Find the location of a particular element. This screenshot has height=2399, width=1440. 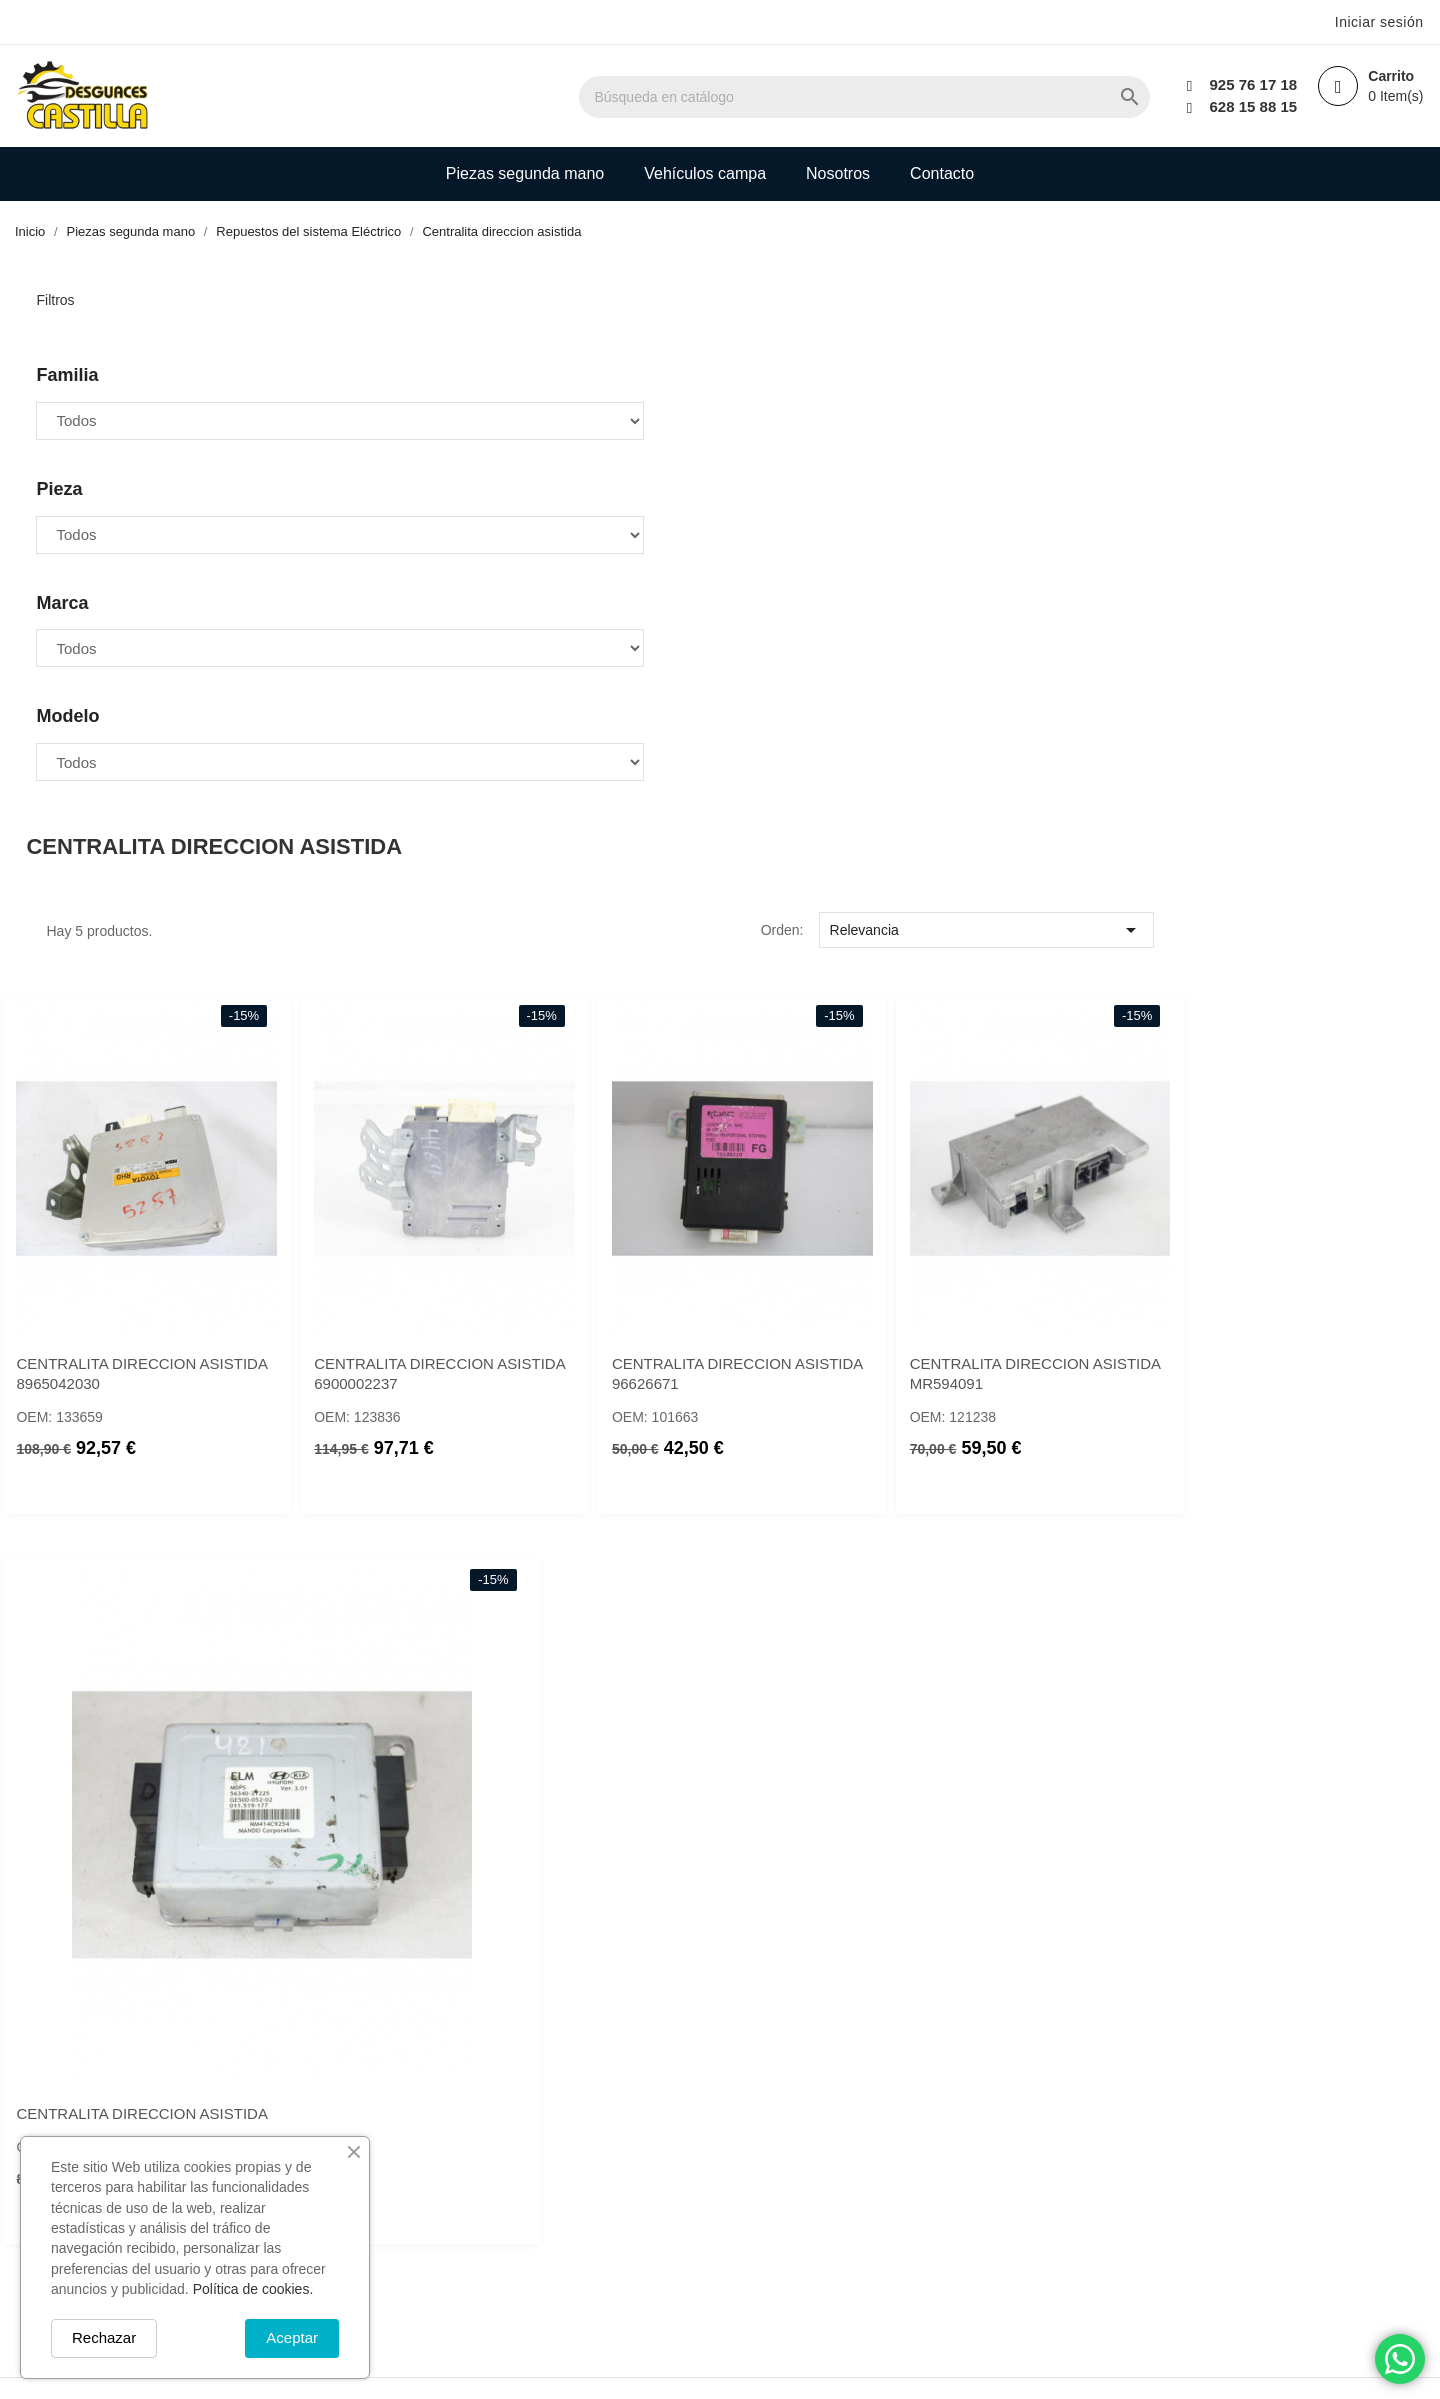

Vehículos campa is located at coordinates (705, 173).